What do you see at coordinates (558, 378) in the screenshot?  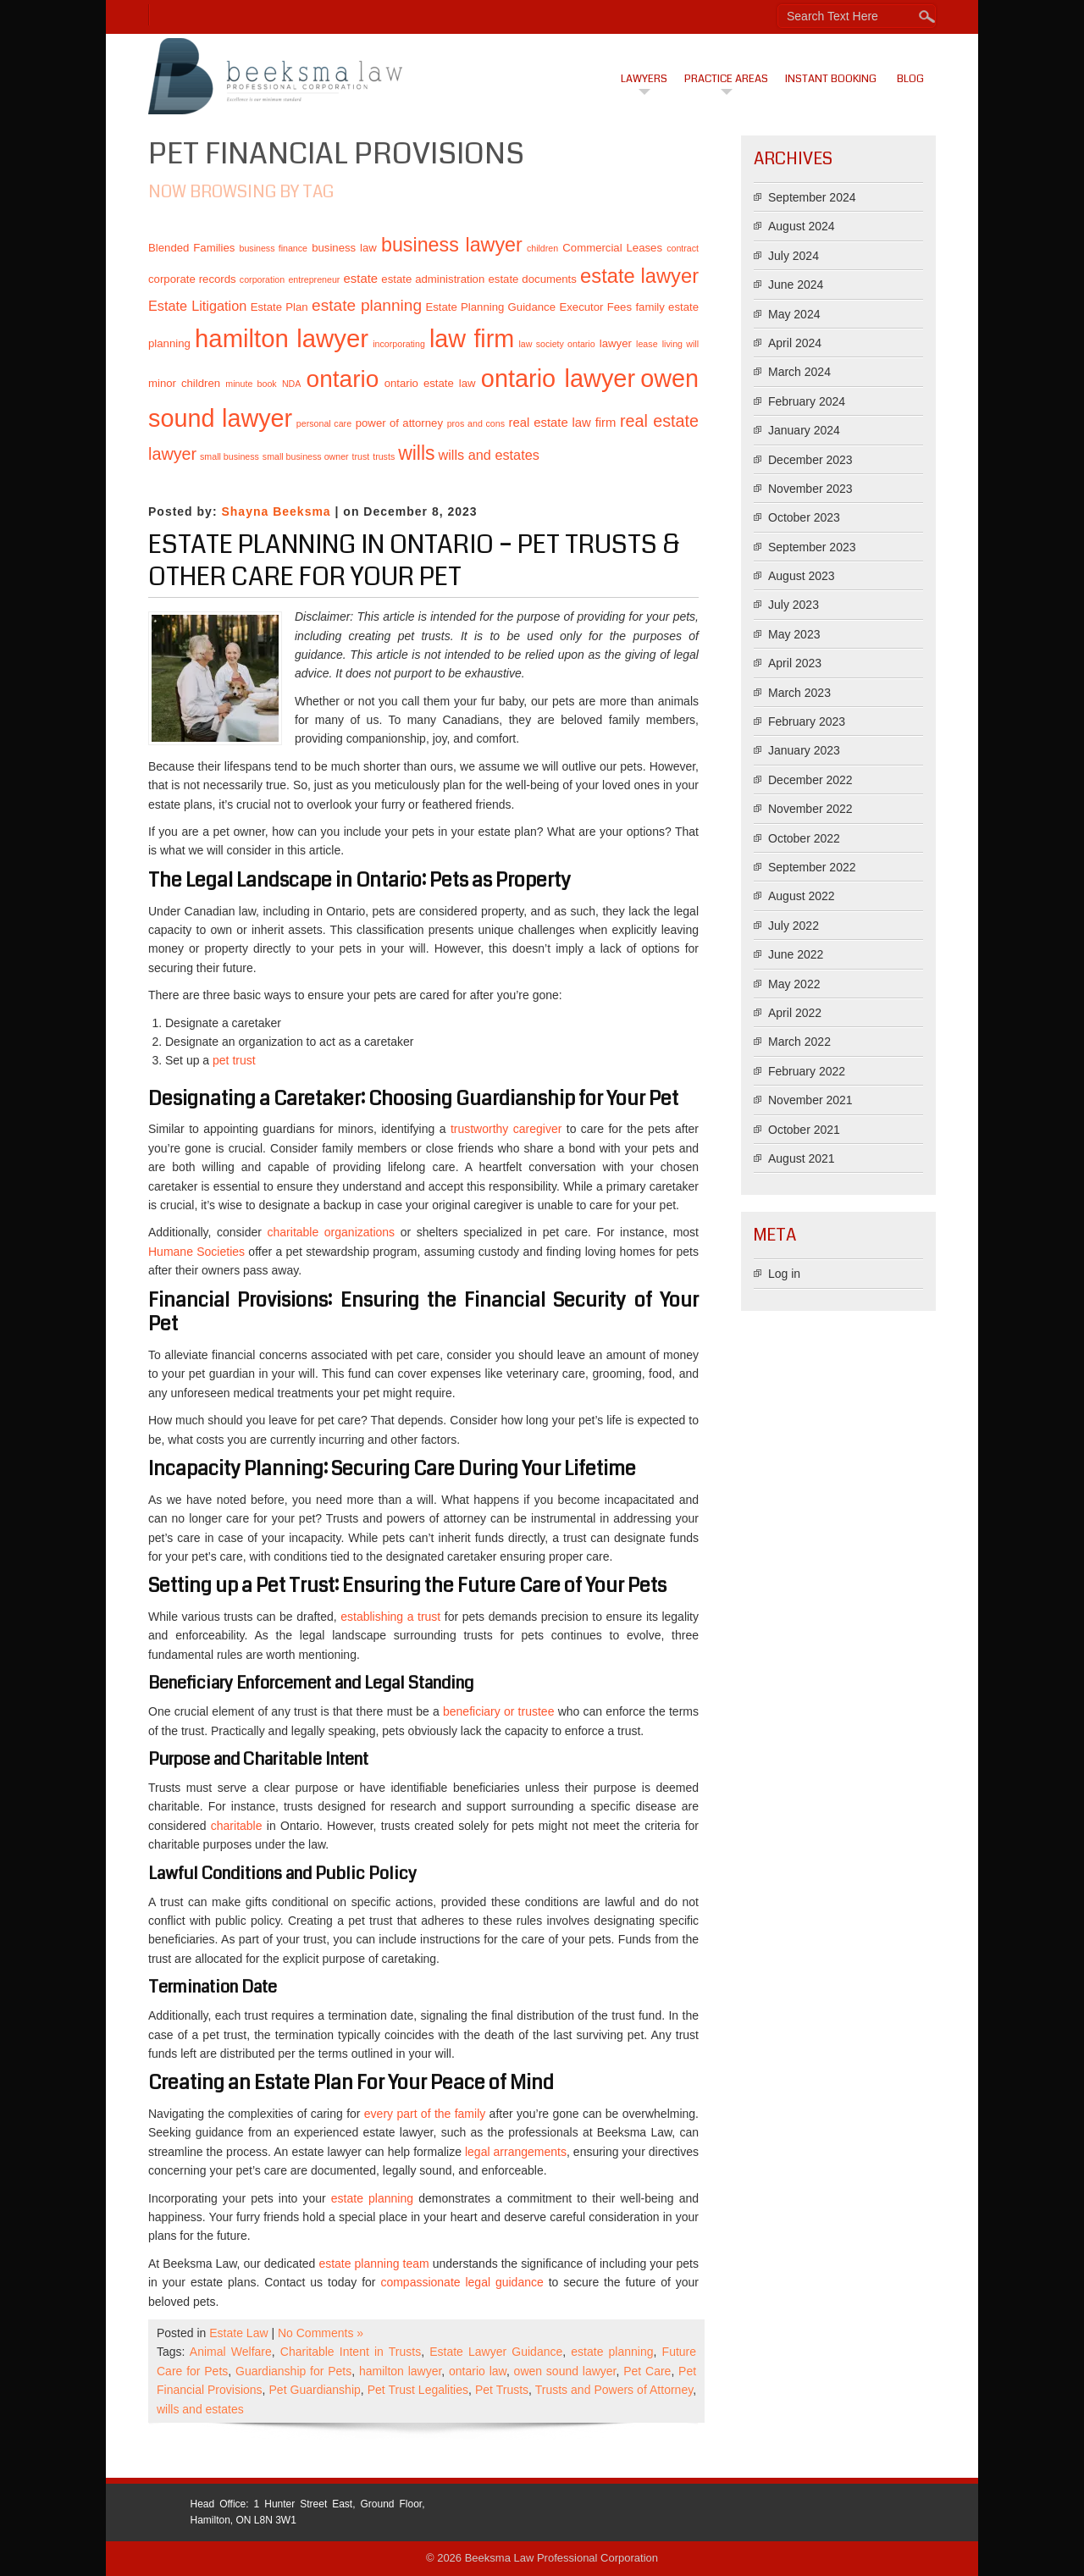 I see `ontario lawyer [ontario lawyer (39 items)]` at bounding box center [558, 378].